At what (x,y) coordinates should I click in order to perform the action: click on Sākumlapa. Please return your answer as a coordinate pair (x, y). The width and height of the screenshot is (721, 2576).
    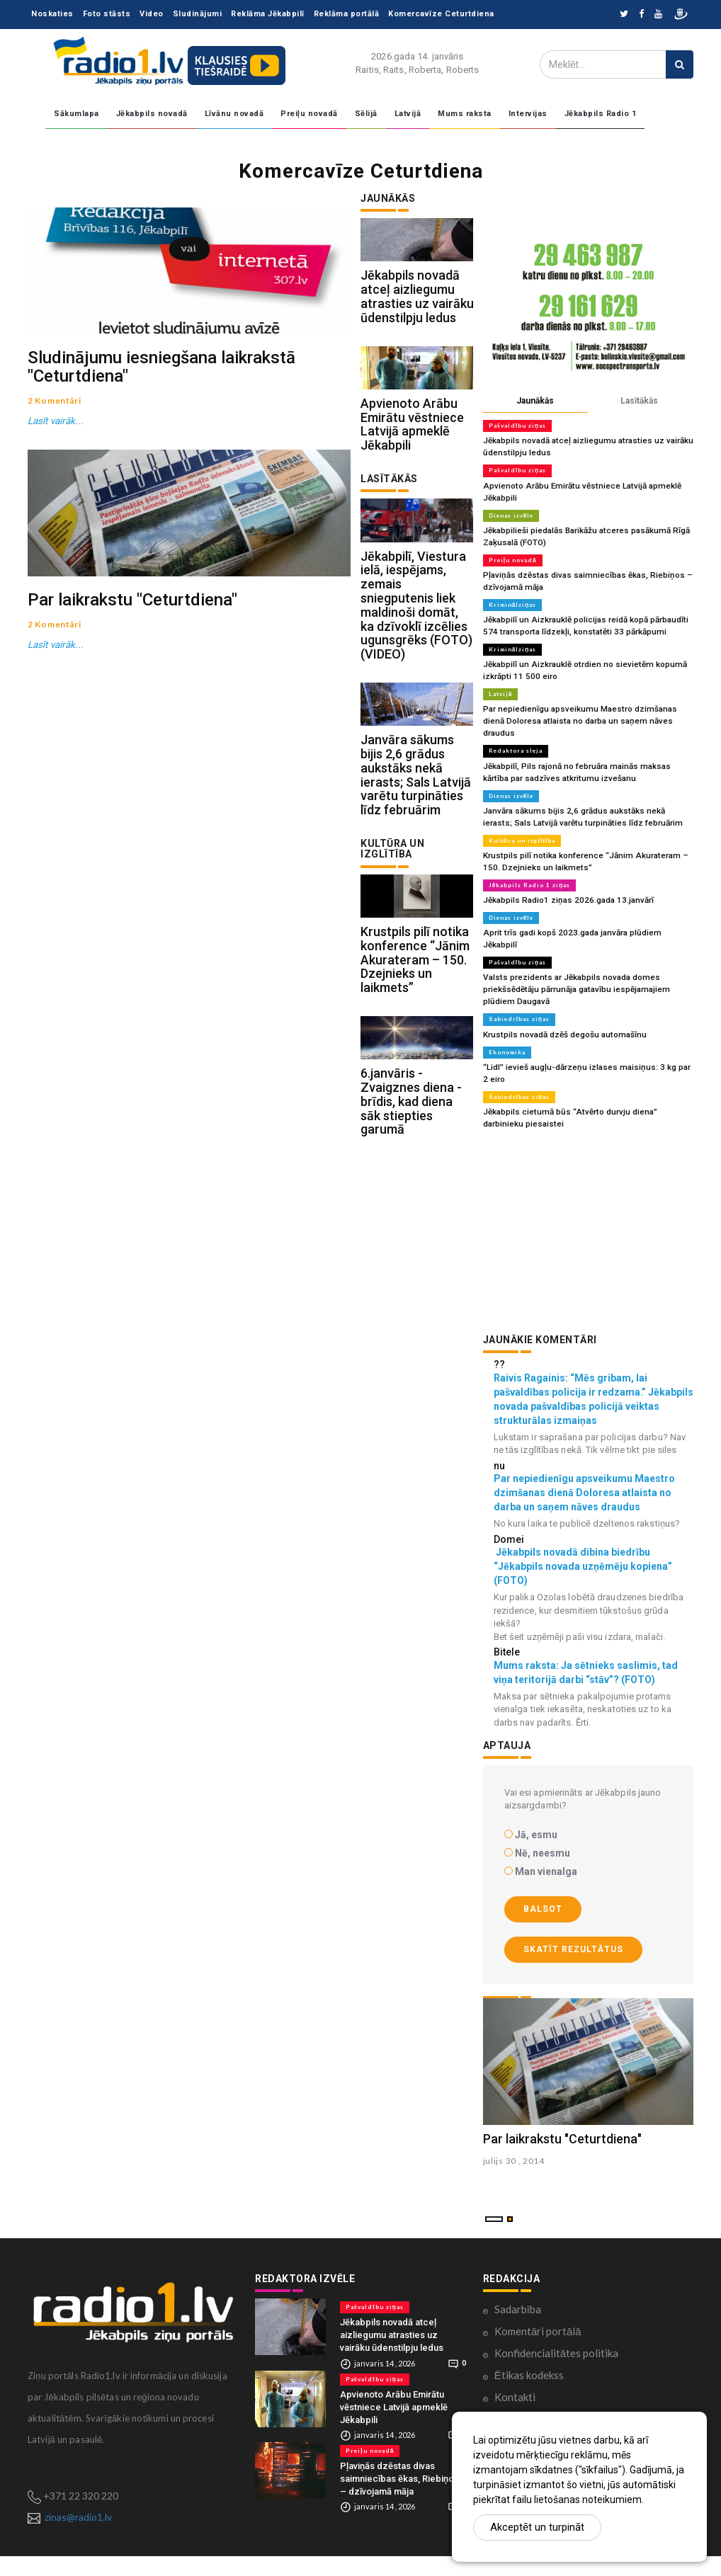
    Looking at the image, I should click on (76, 113).